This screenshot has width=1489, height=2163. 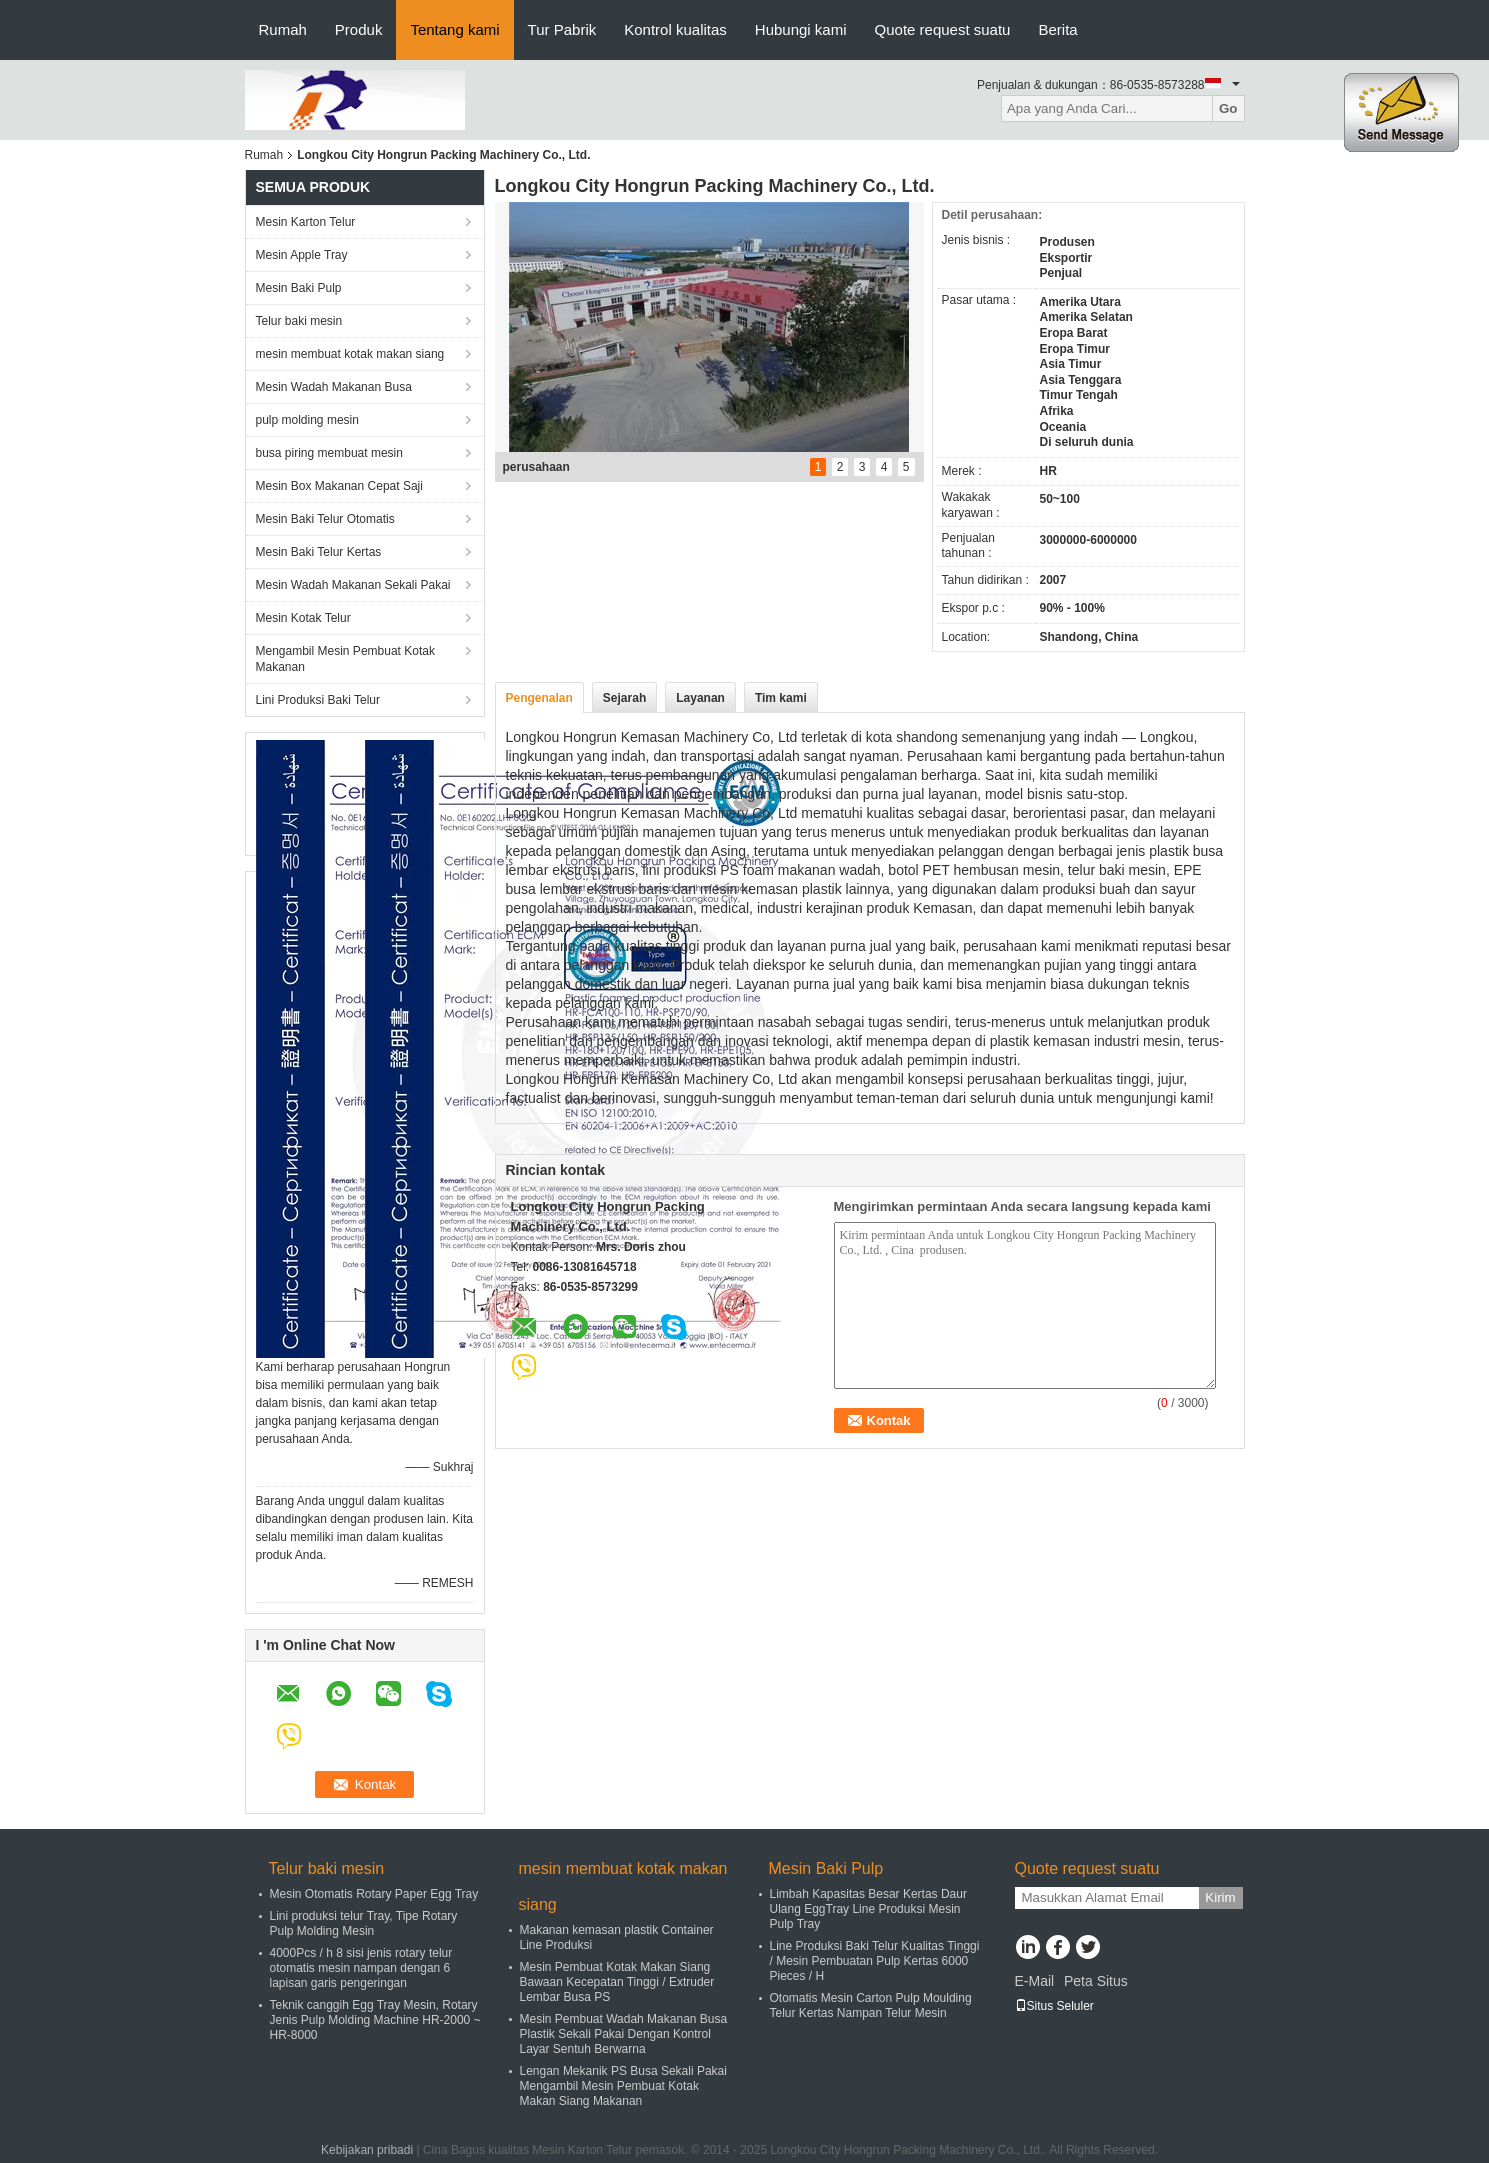 What do you see at coordinates (801, 29) in the screenshot?
I see `Hubungi kami` at bounding box center [801, 29].